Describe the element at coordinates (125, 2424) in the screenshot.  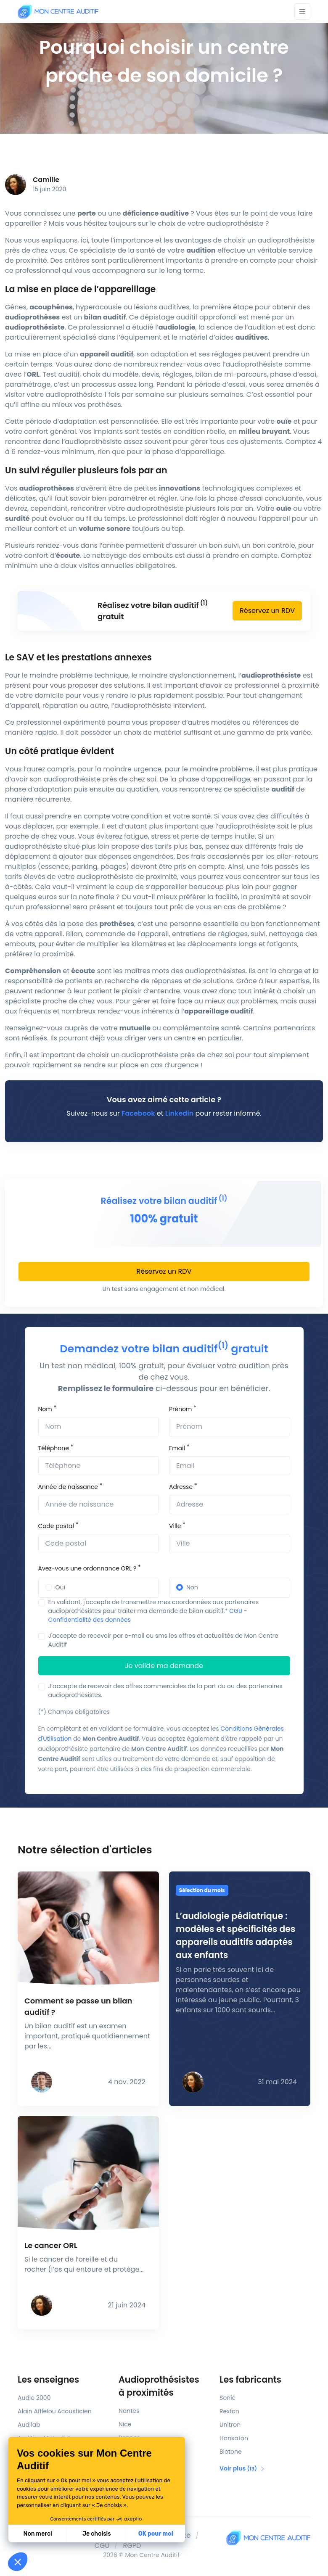
I see `Nice` at that location.